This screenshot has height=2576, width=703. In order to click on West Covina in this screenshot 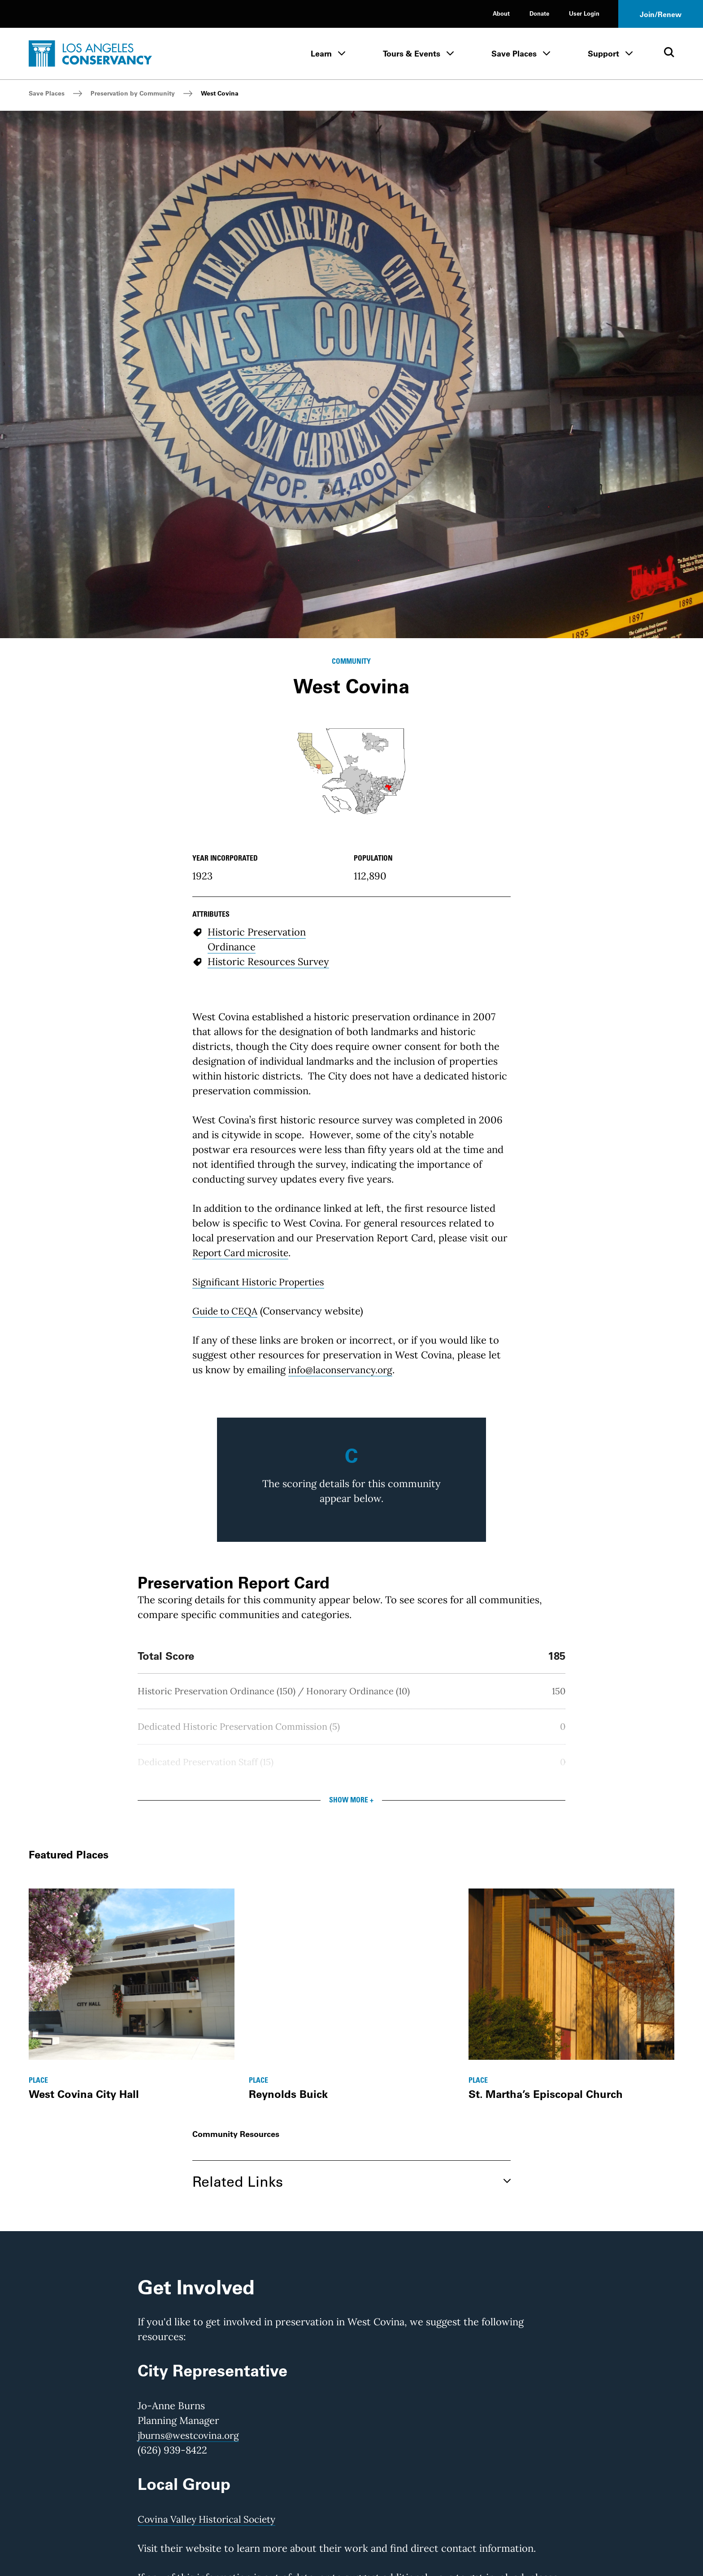, I will do `click(220, 93)`.